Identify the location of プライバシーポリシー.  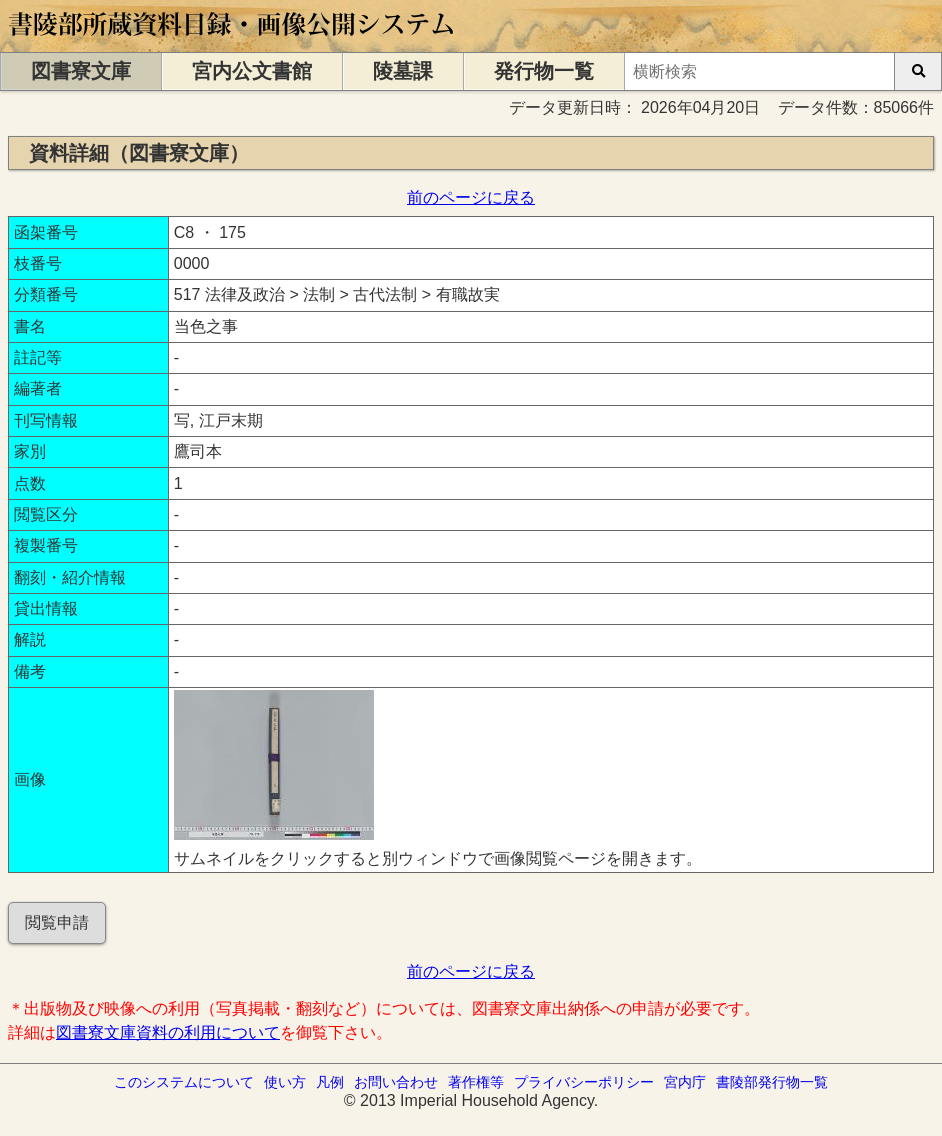
(584, 1082).